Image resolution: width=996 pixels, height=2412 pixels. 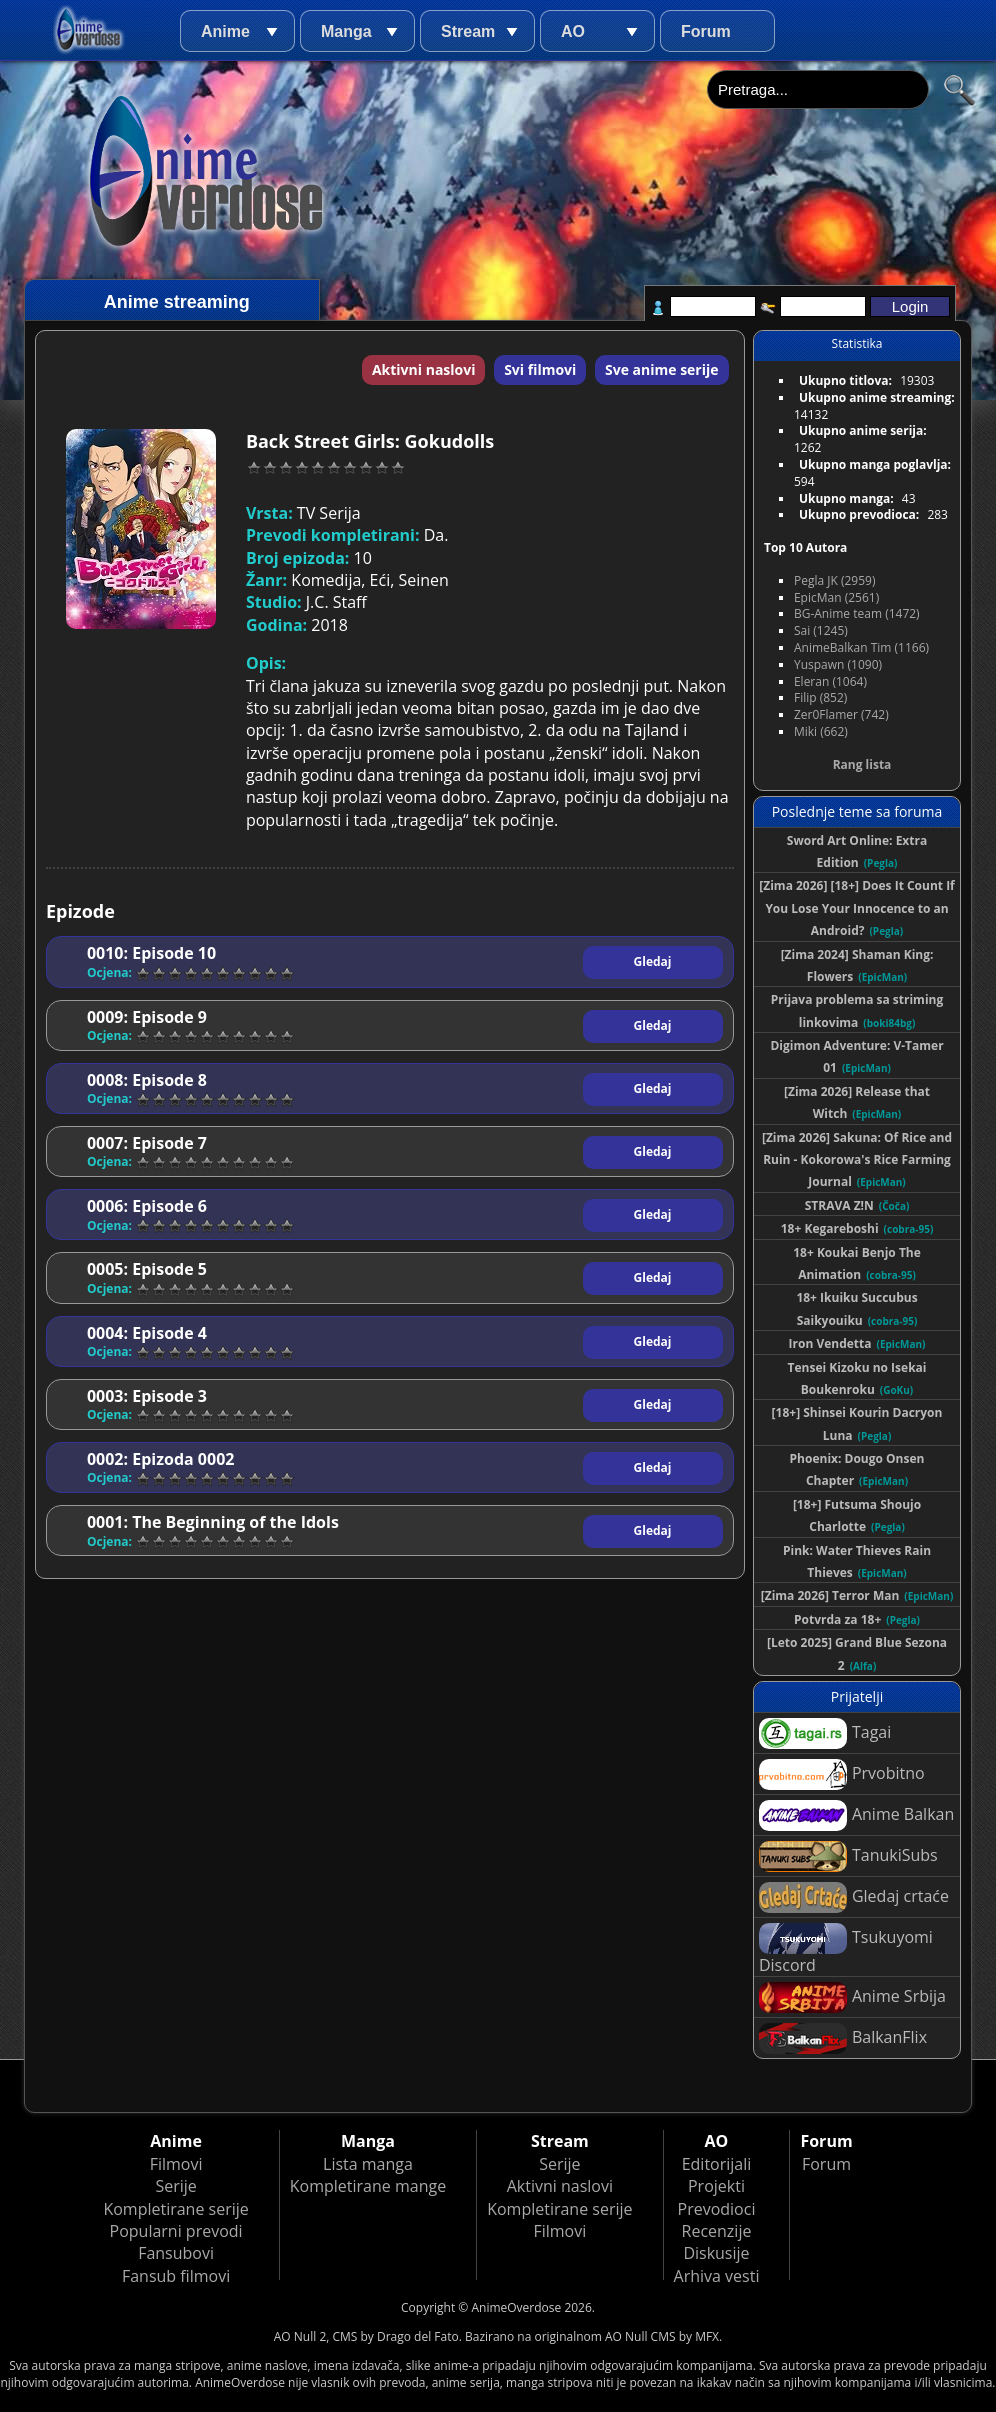 I want to click on Sve anime serije, so click(x=662, y=369).